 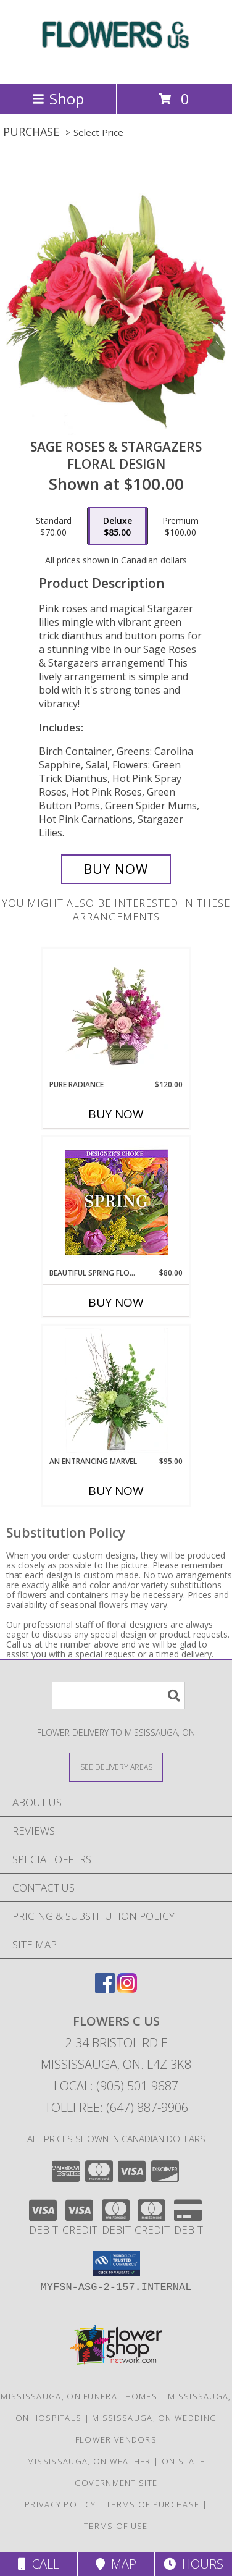 What do you see at coordinates (116, 2263) in the screenshot?
I see `[button]` at bounding box center [116, 2263].